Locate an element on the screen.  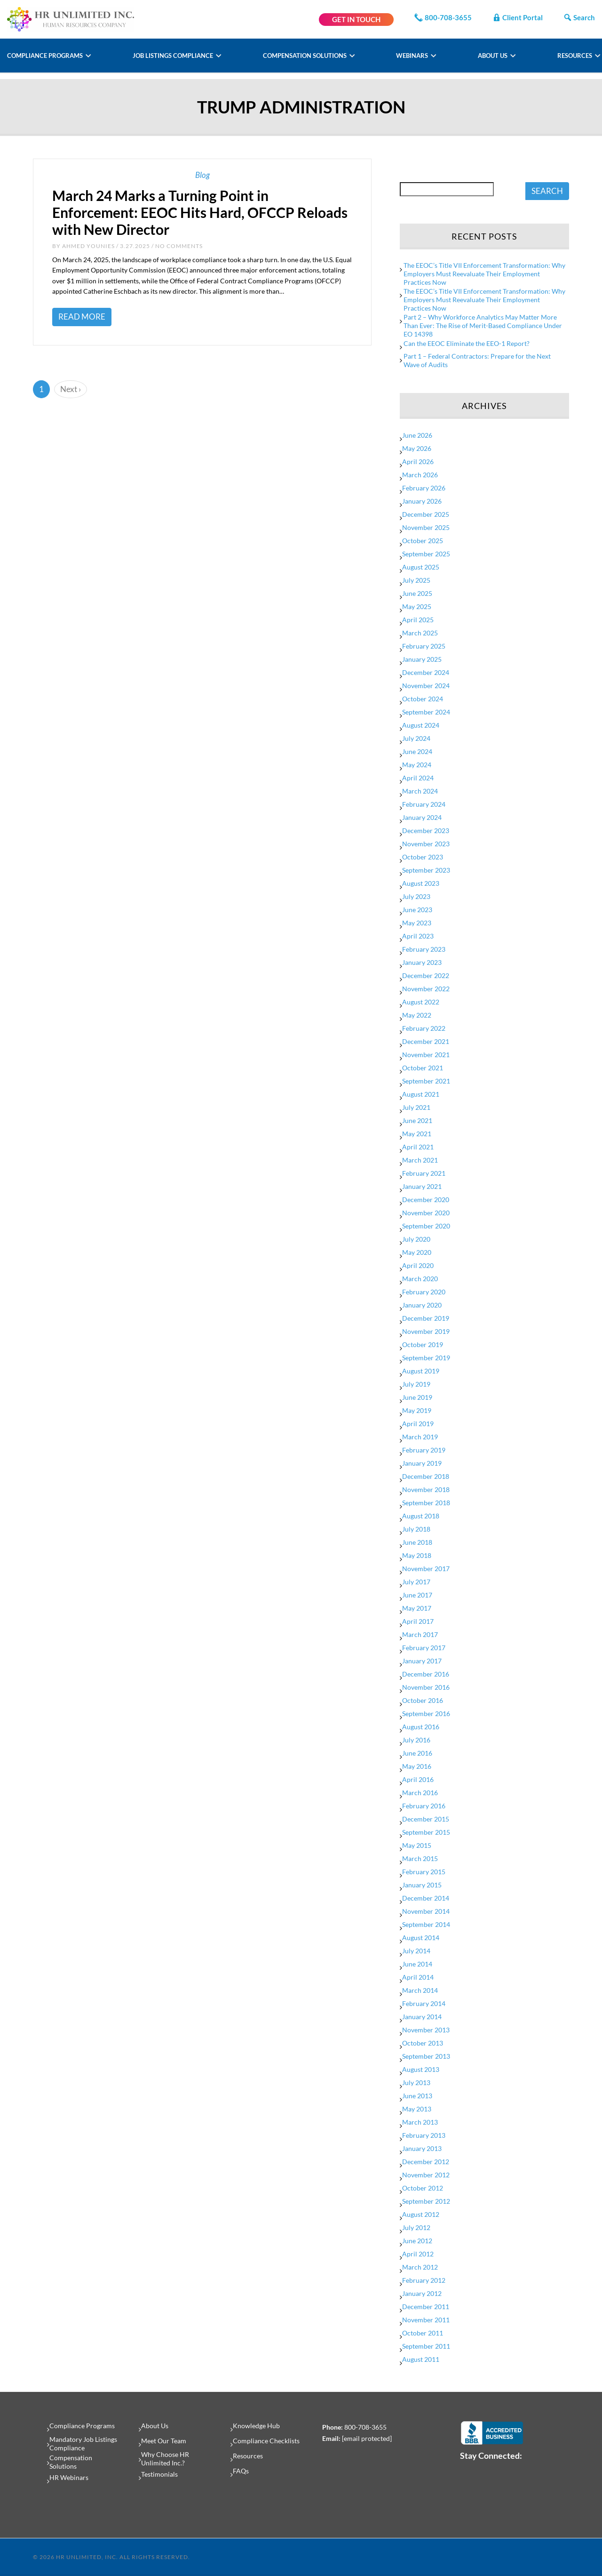
GET IN TOUCH is located at coordinates (356, 19).